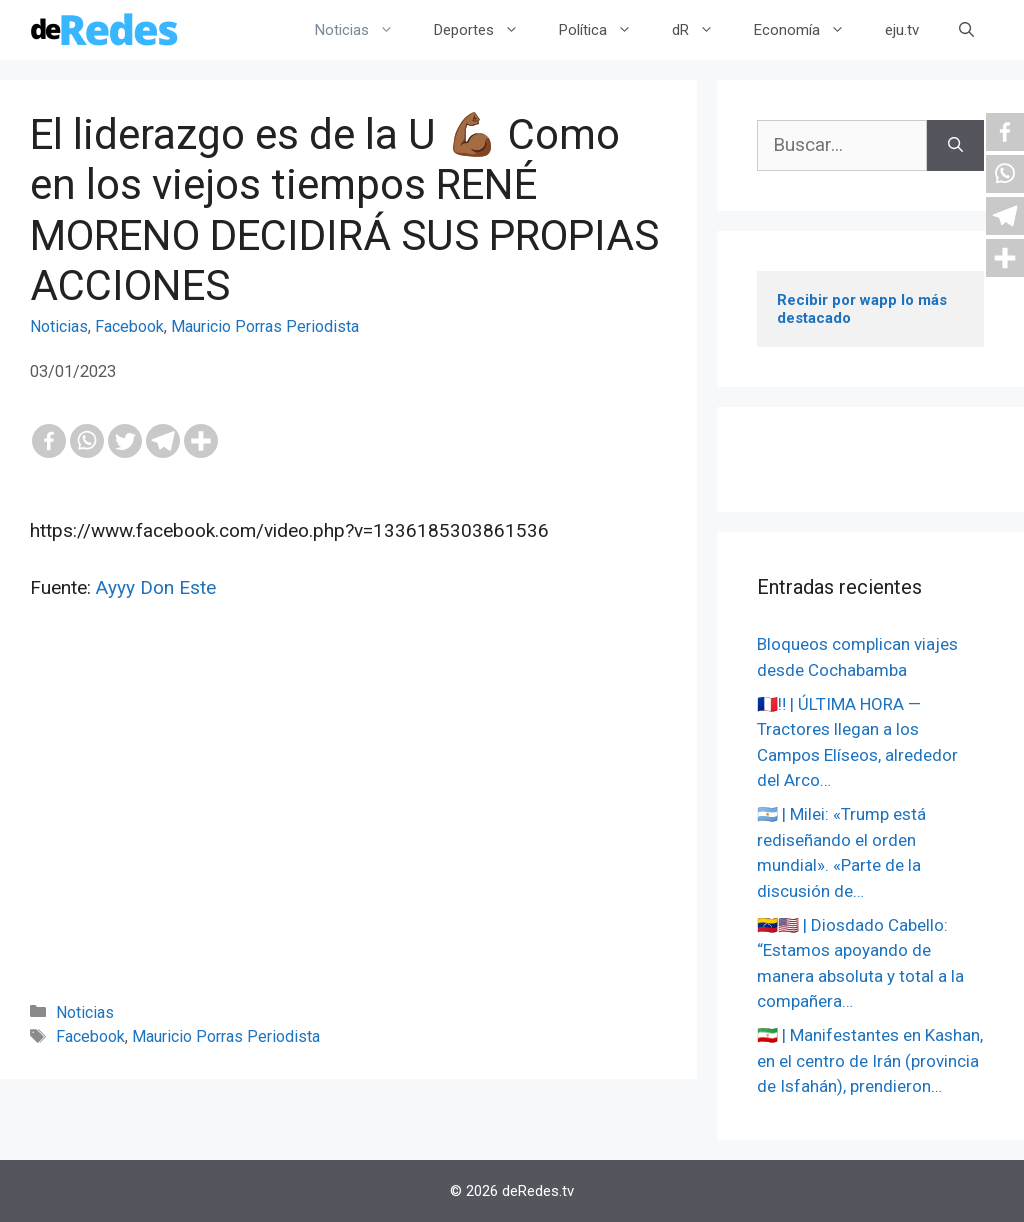 This screenshot has width=1024, height=1222. What do you see at coordinates (870, 1060) in the screenshot?
I see `🇮🇷 | Manifestantes en Kashan, en el centro de Irán (provincia de Isfahán), prendieron…` at bounding box center [870, 1060].